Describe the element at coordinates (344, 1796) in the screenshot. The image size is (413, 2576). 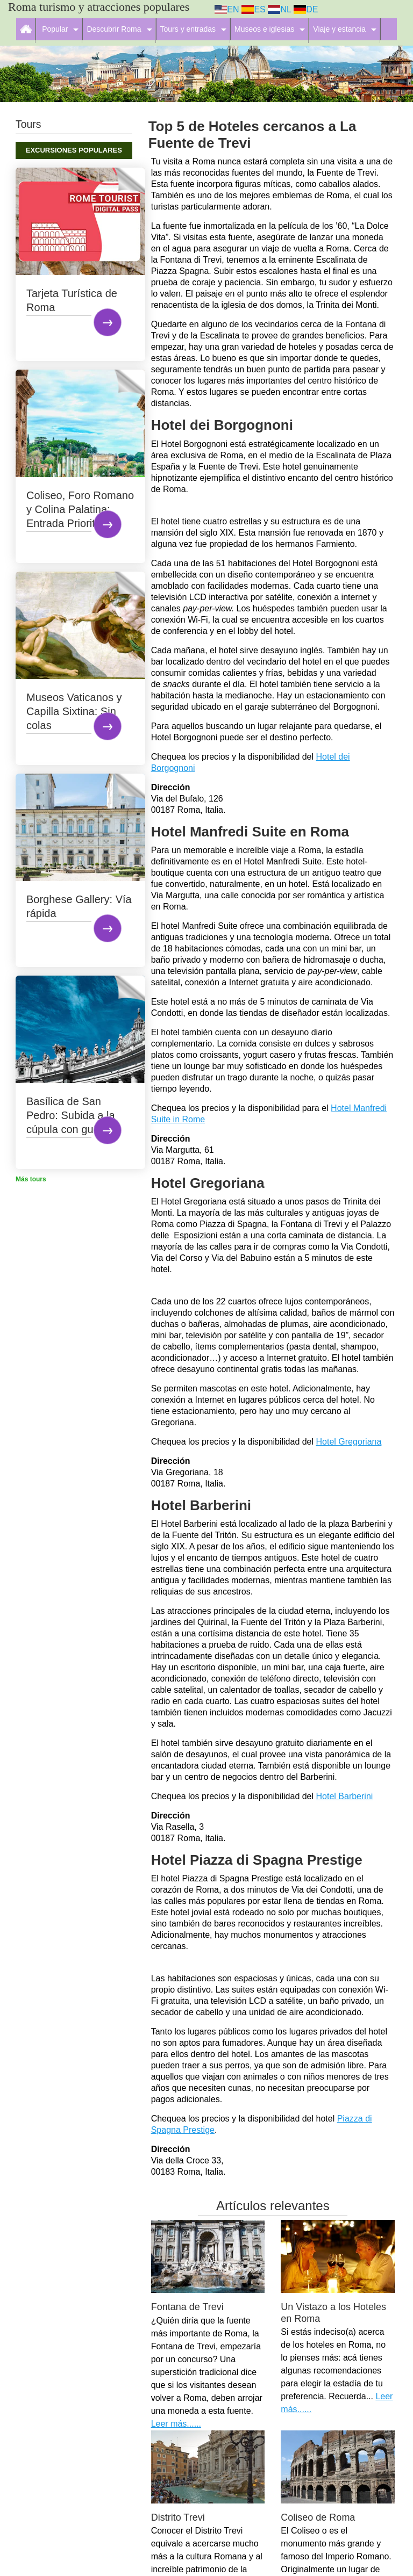
I see `Hotel Barberini` at that location.